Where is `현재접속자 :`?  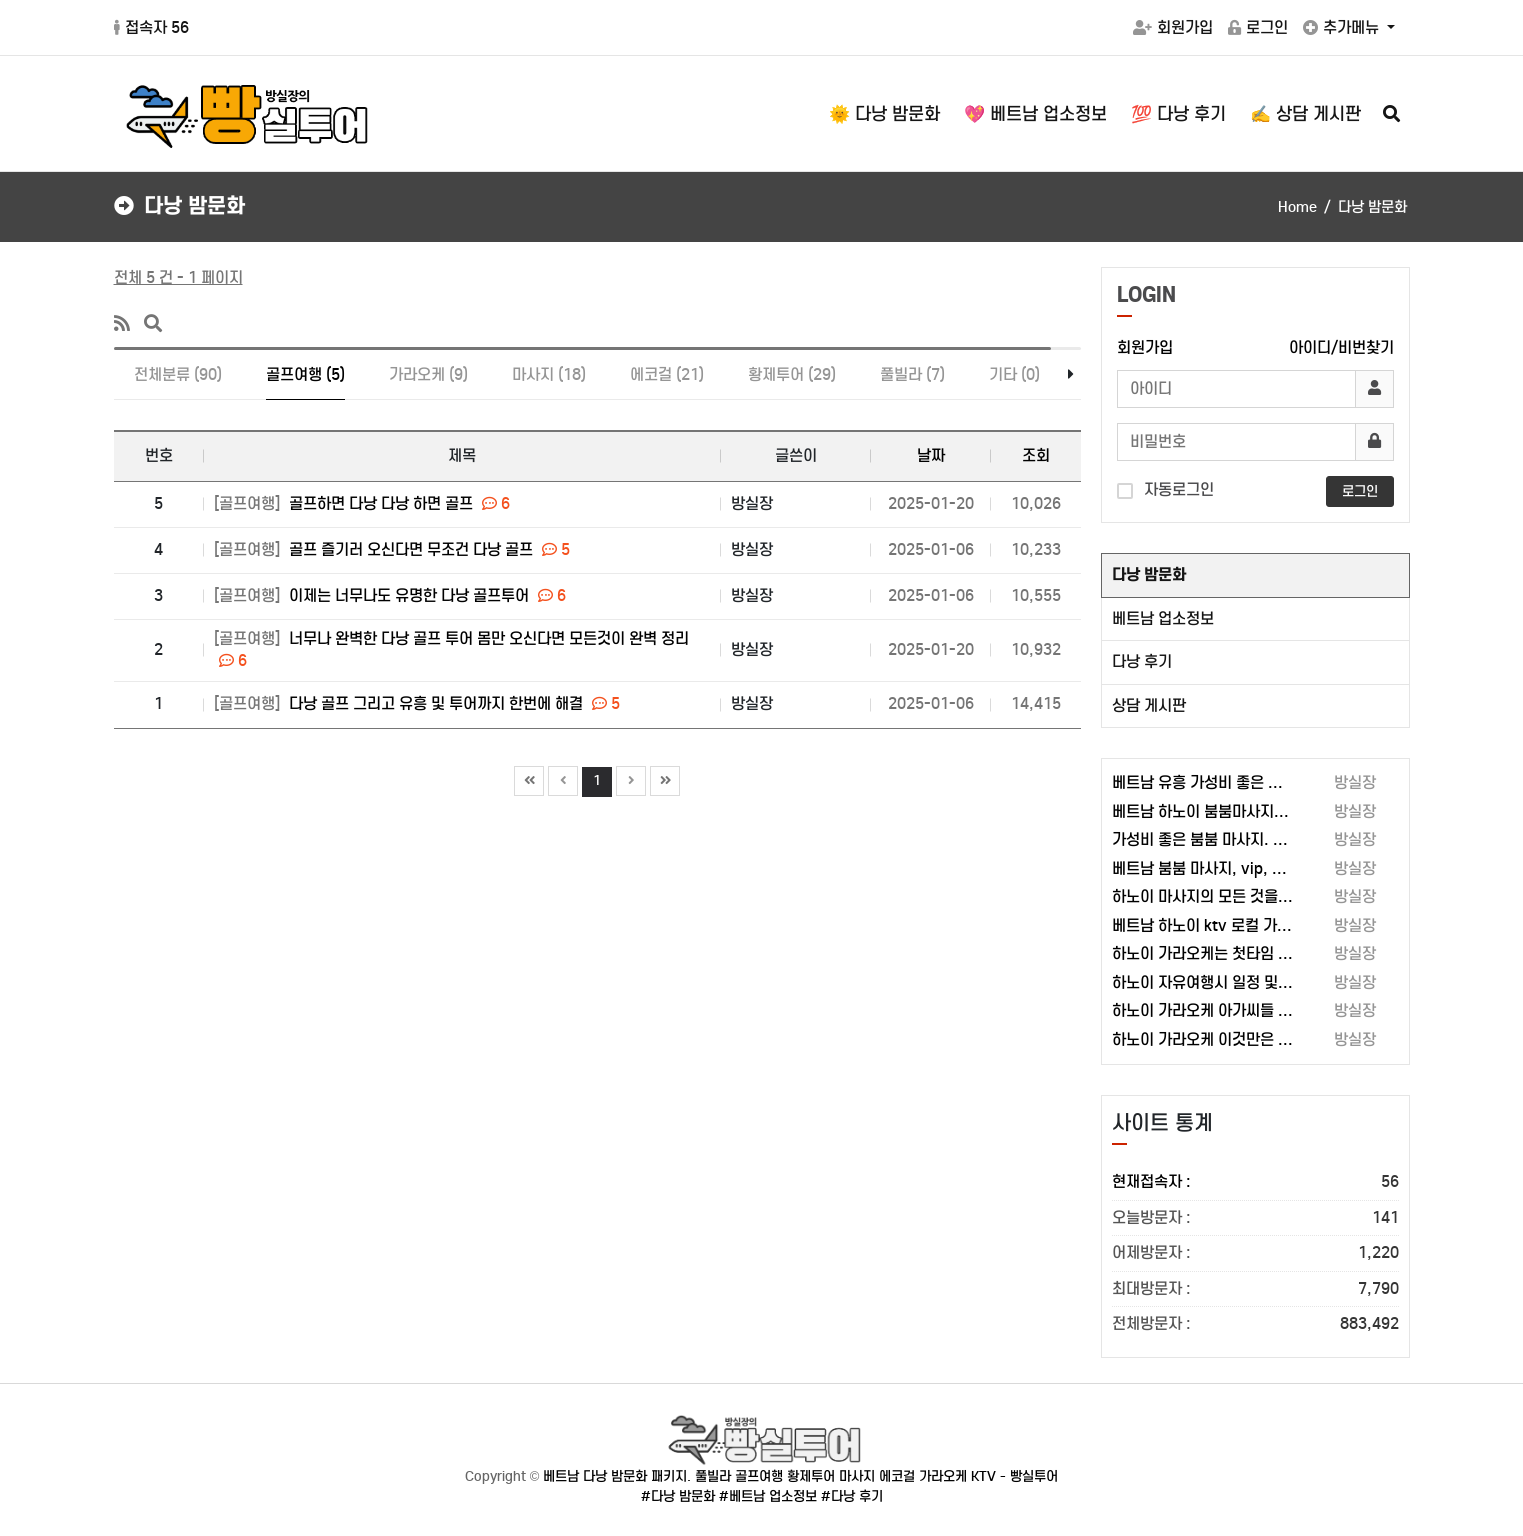
현재접속자 : is located at coordinates (1255, 1182).